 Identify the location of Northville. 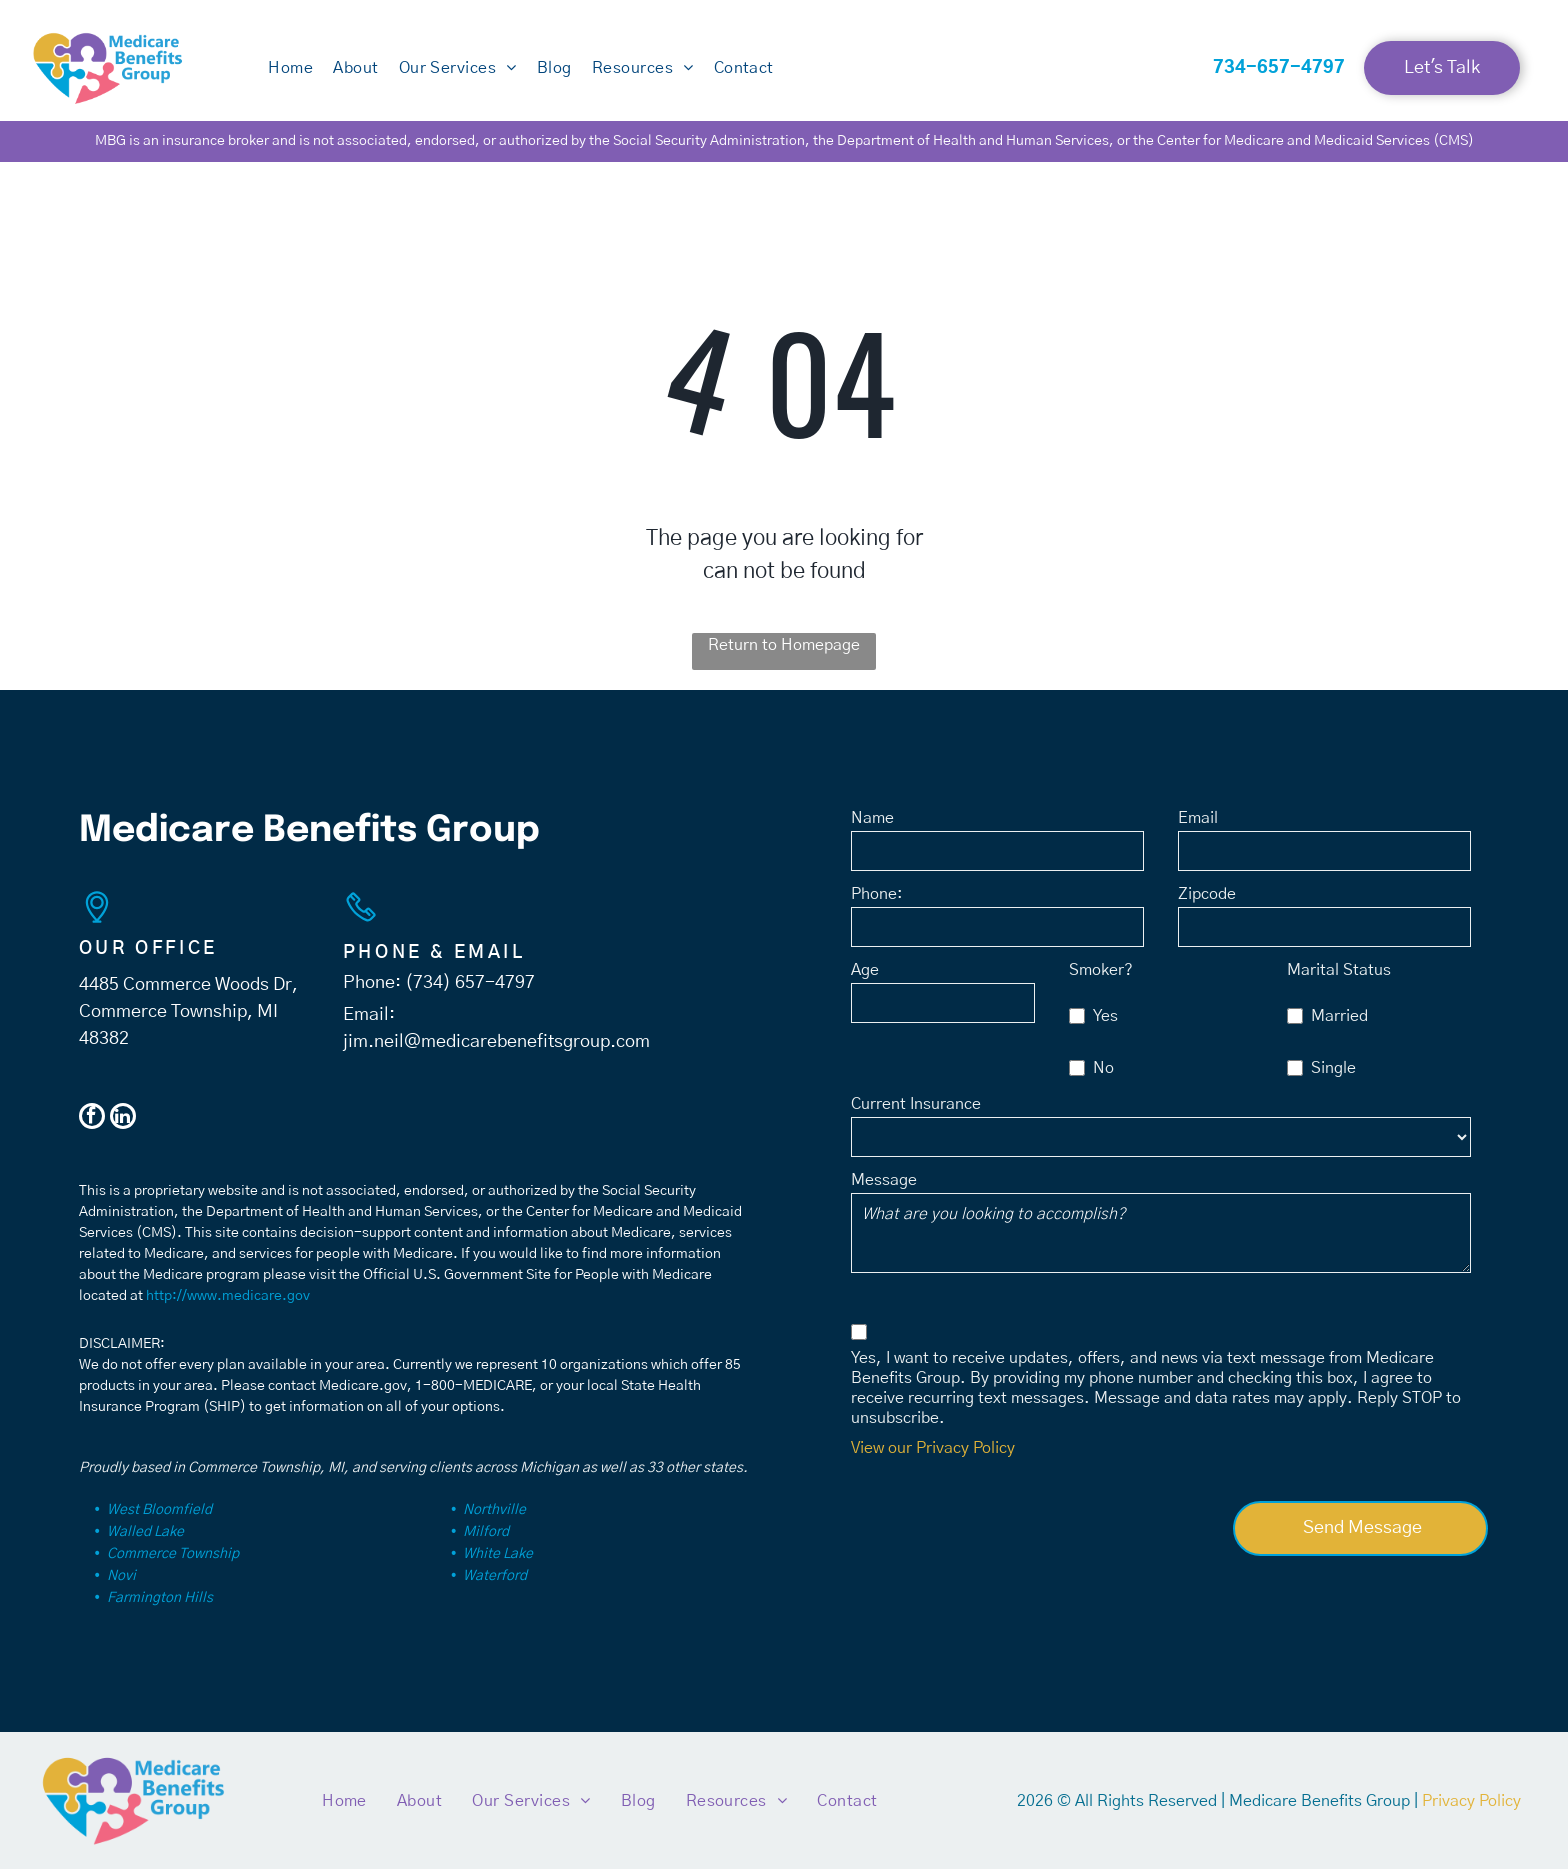
(494, 1510).